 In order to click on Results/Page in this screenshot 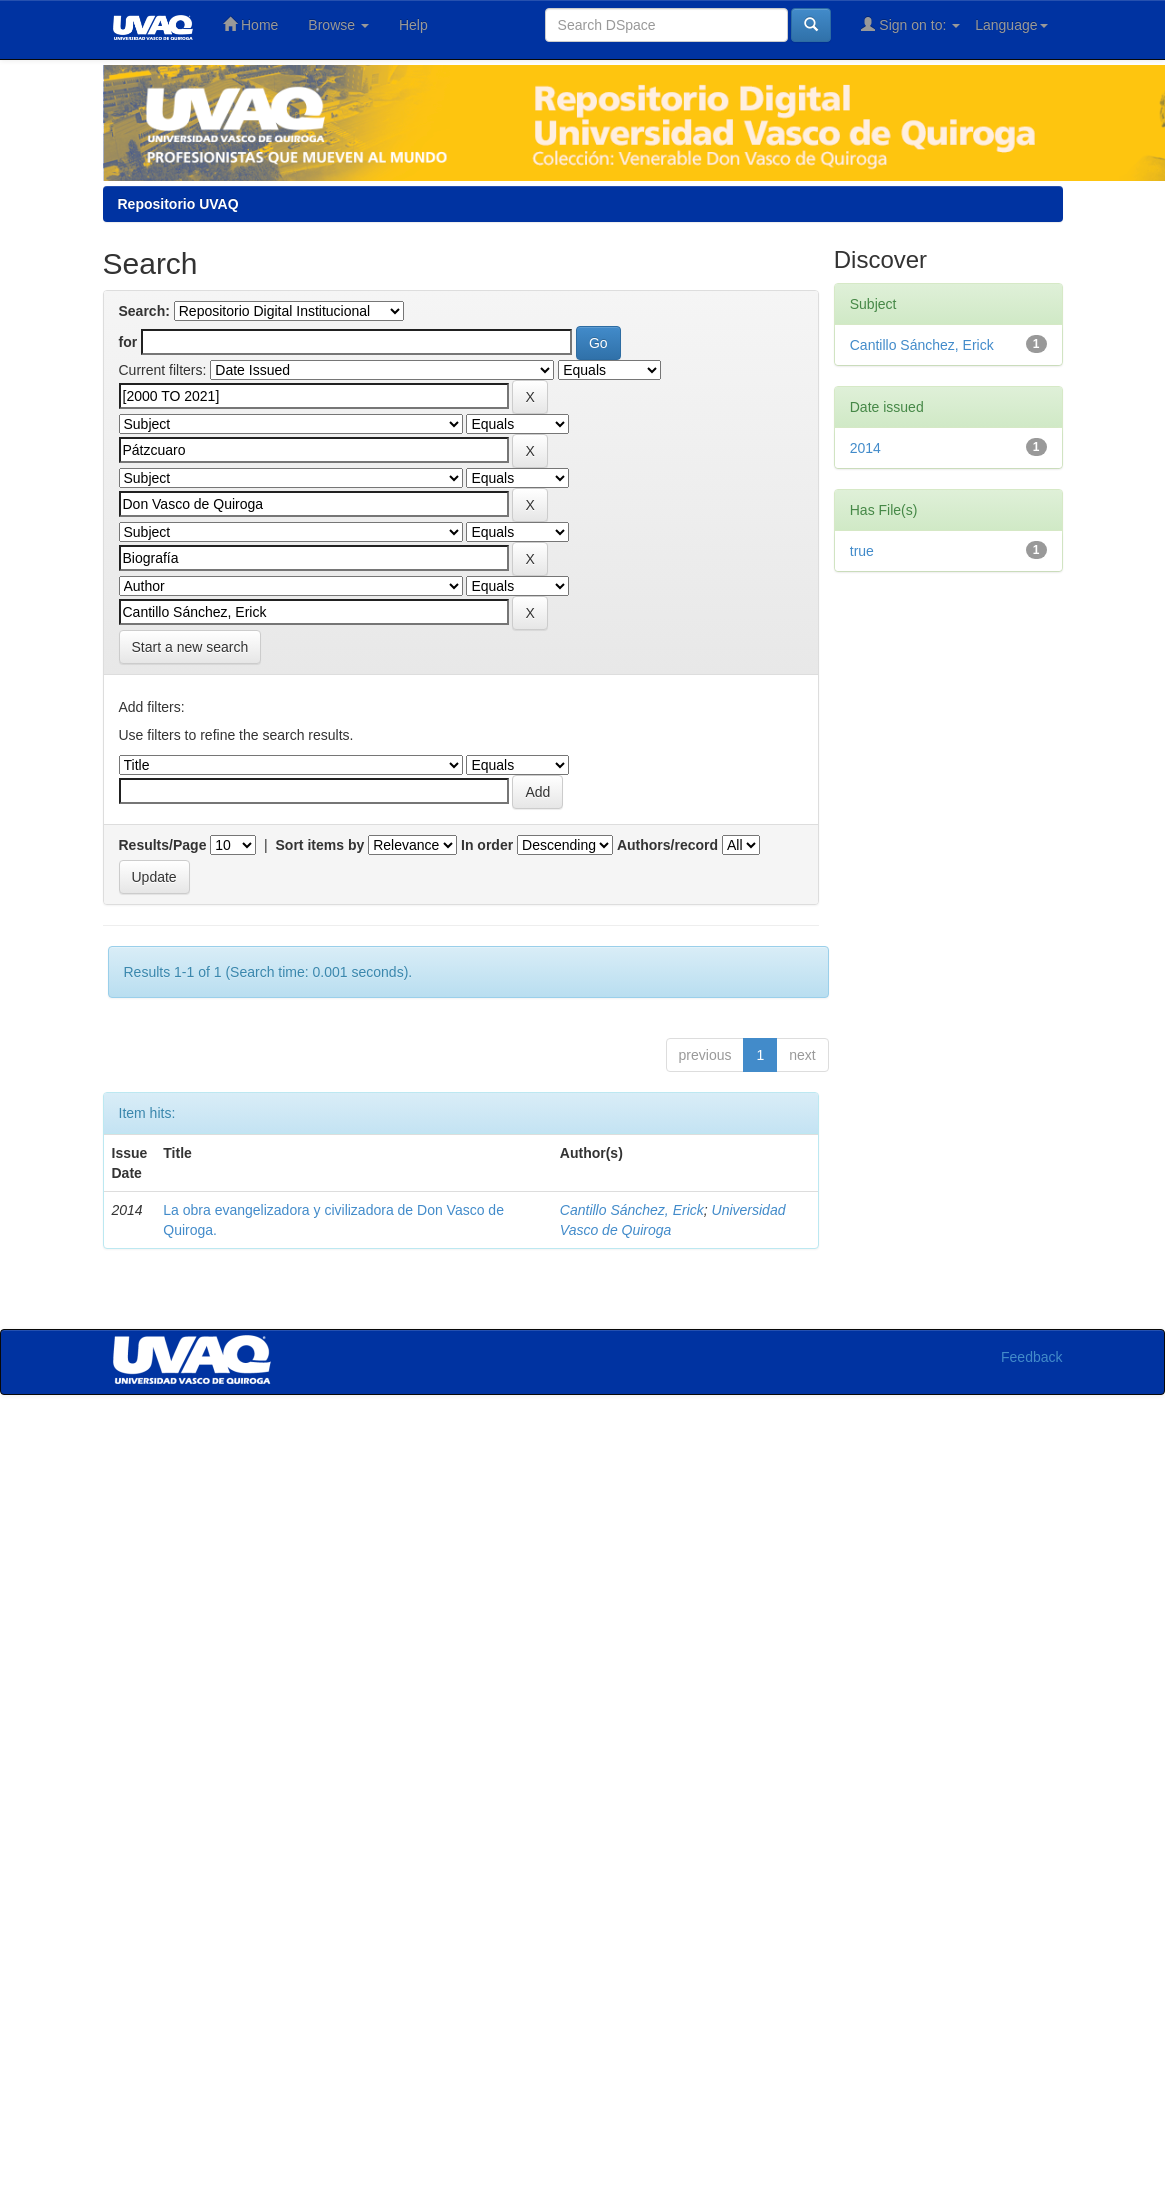, I will do `click(163, 845)`.